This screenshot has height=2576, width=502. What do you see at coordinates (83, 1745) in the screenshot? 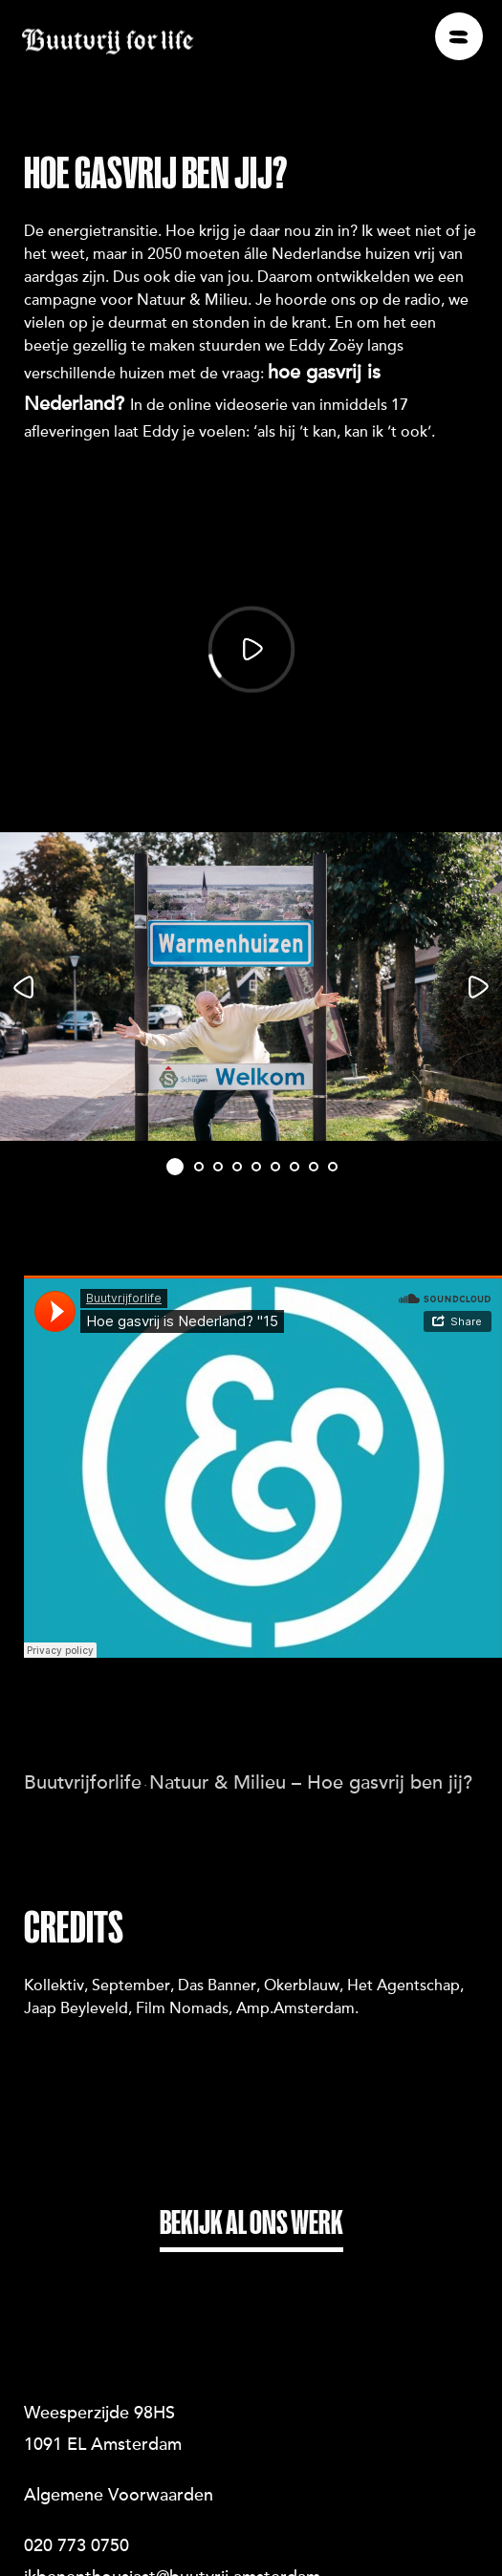
I see `Buutvrijforlife` at bounding box center [83, 1745].